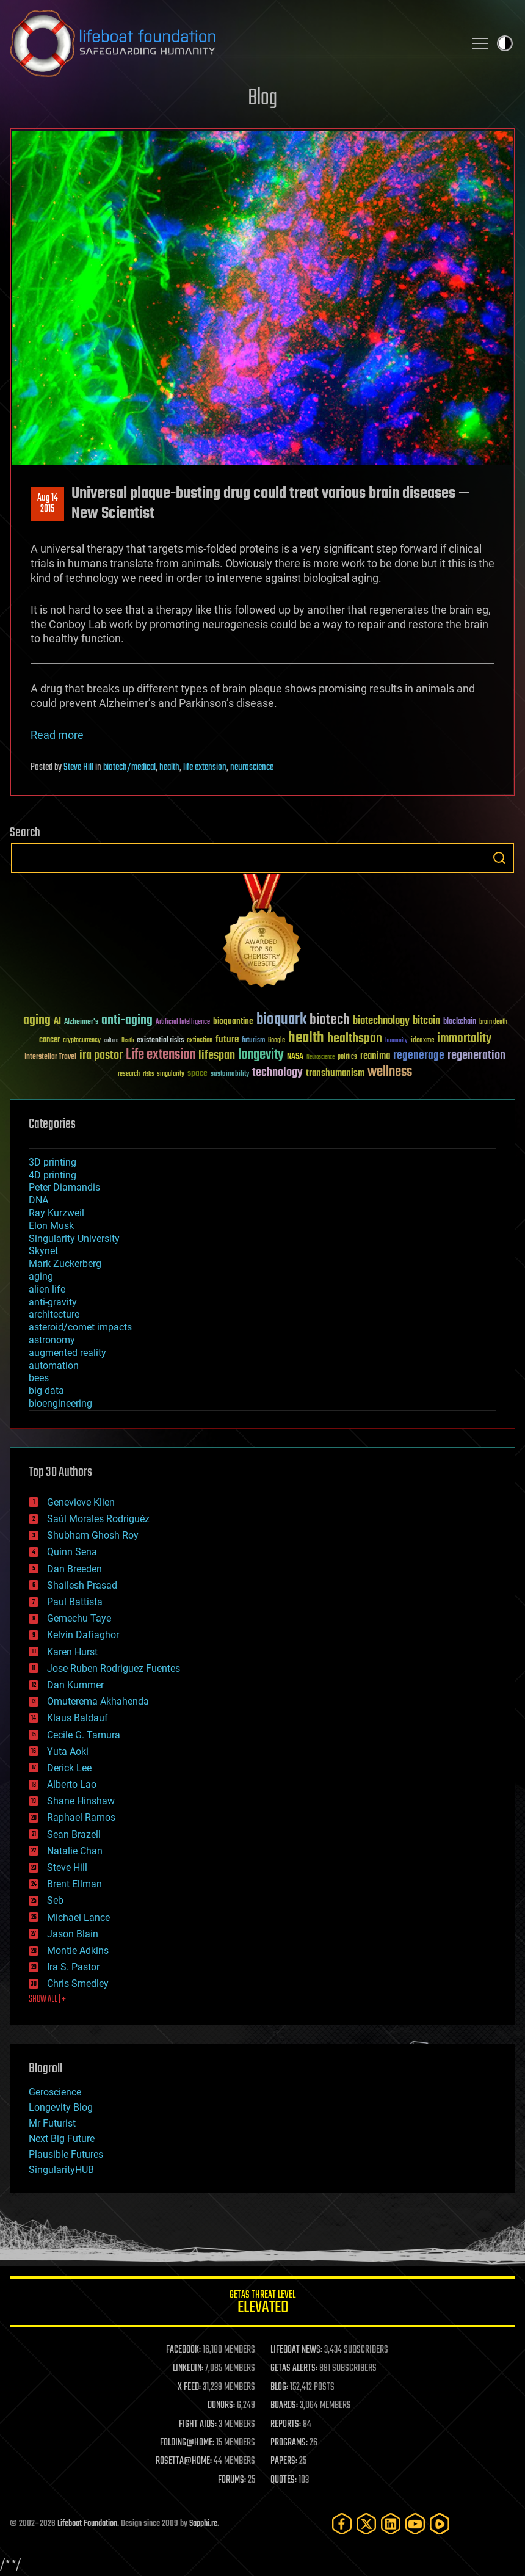 The image size is (525, 2576). Describe the element at coordinates (87, 2524) in the screenshot. I see `Lifeboat Foundation` at that location.